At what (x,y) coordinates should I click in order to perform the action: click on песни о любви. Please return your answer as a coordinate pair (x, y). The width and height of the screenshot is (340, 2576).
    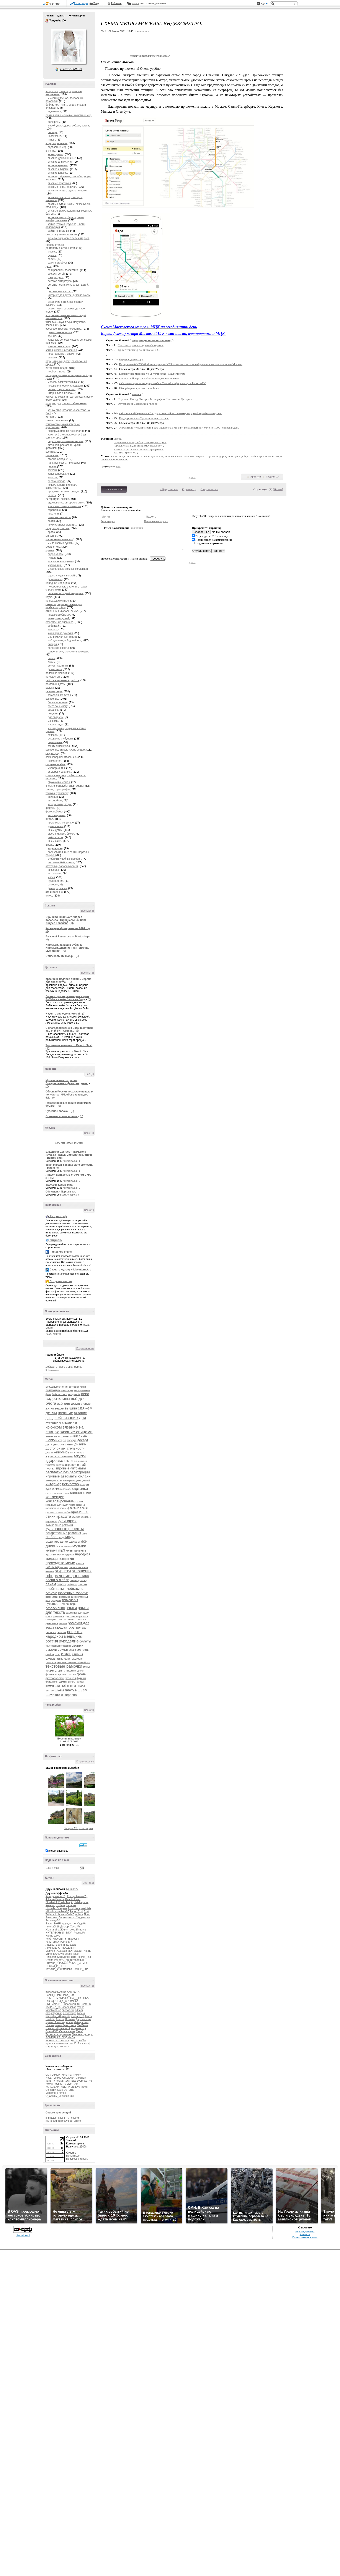
    Looking at the image, I should click on (57, 1580).